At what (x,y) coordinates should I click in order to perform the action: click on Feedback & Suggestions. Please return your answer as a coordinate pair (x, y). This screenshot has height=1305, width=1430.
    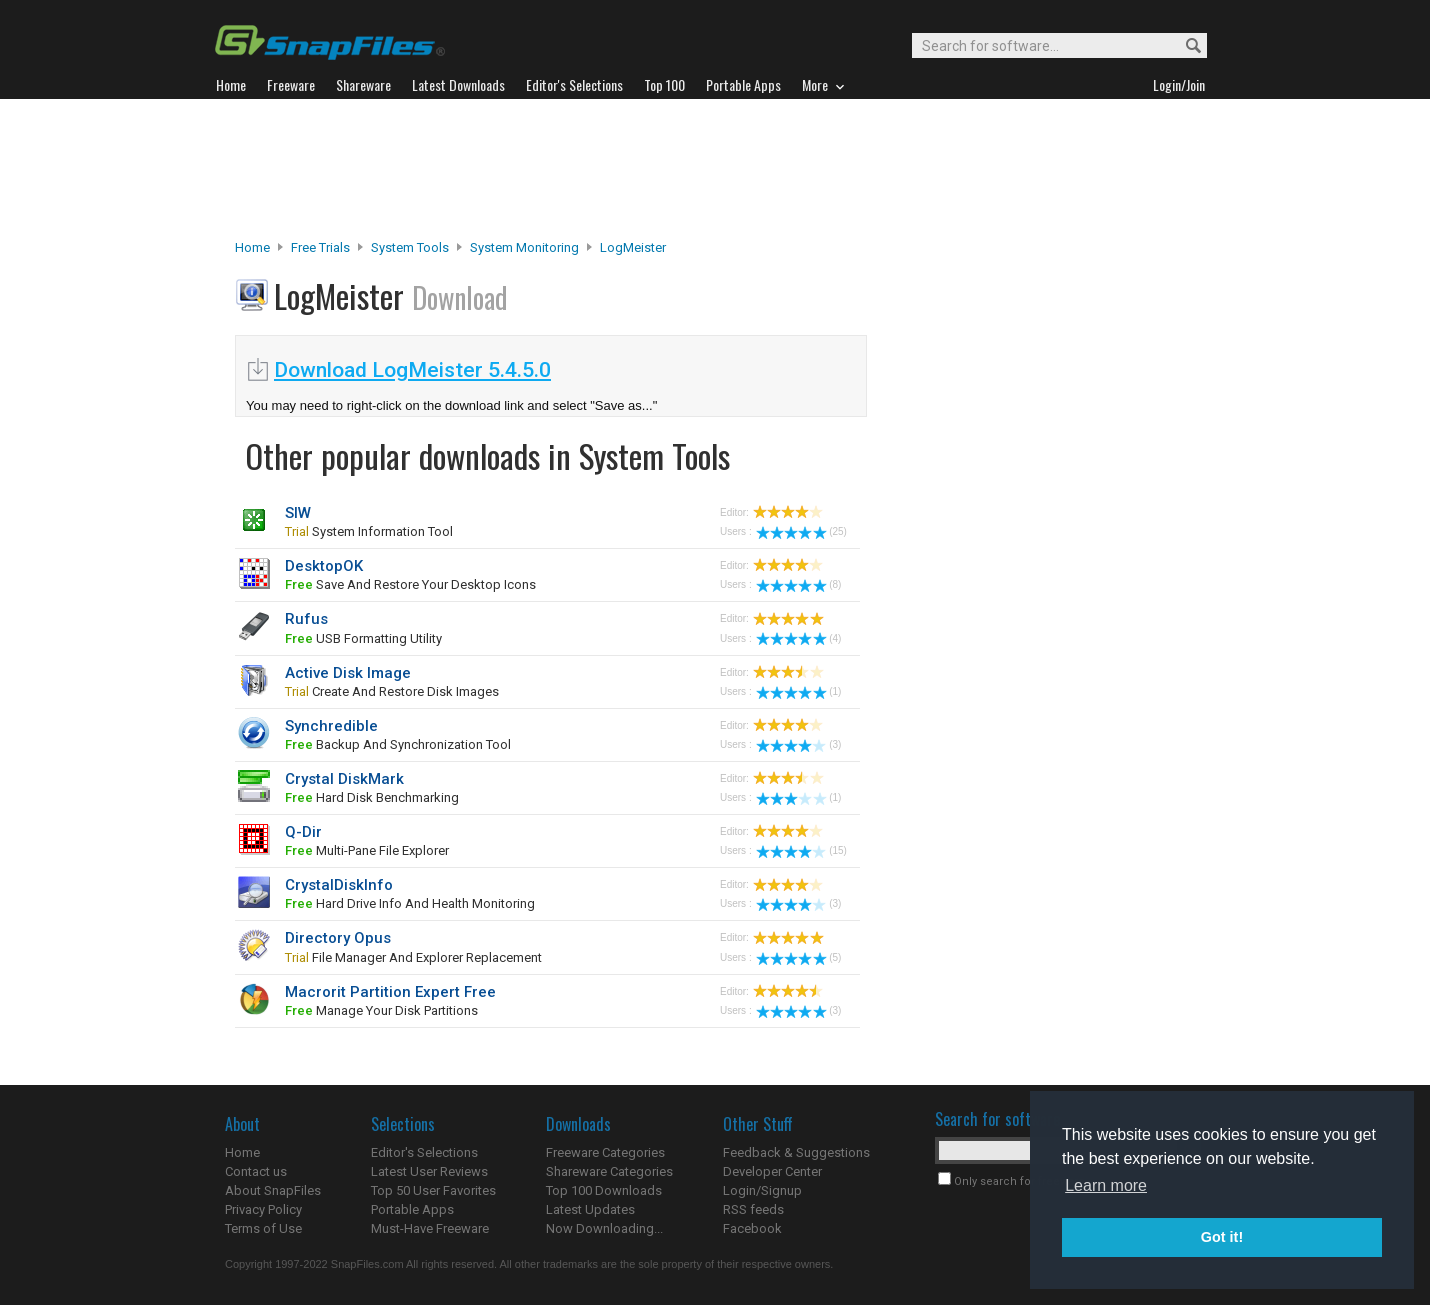
    Looking at the image, I should click on (796, 1152).